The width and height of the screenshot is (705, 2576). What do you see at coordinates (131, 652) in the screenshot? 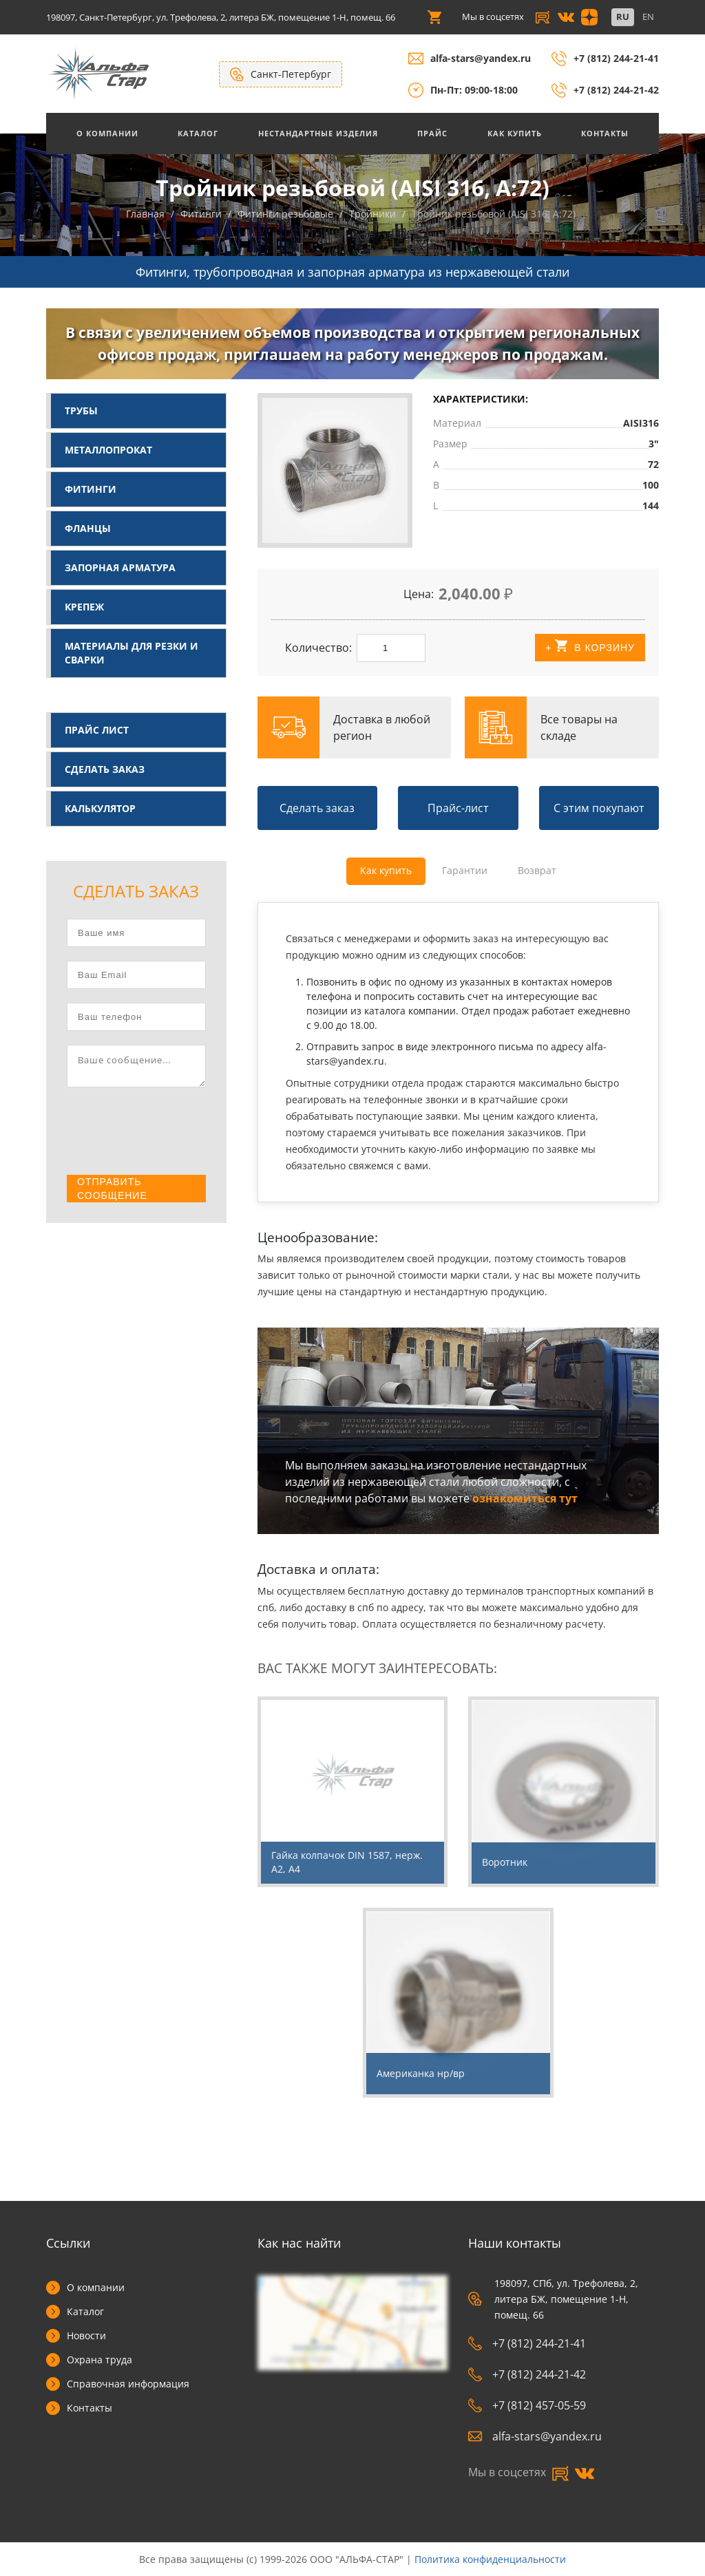
I see `Материалы для резки и сварки` at bounding box center [131, 652].